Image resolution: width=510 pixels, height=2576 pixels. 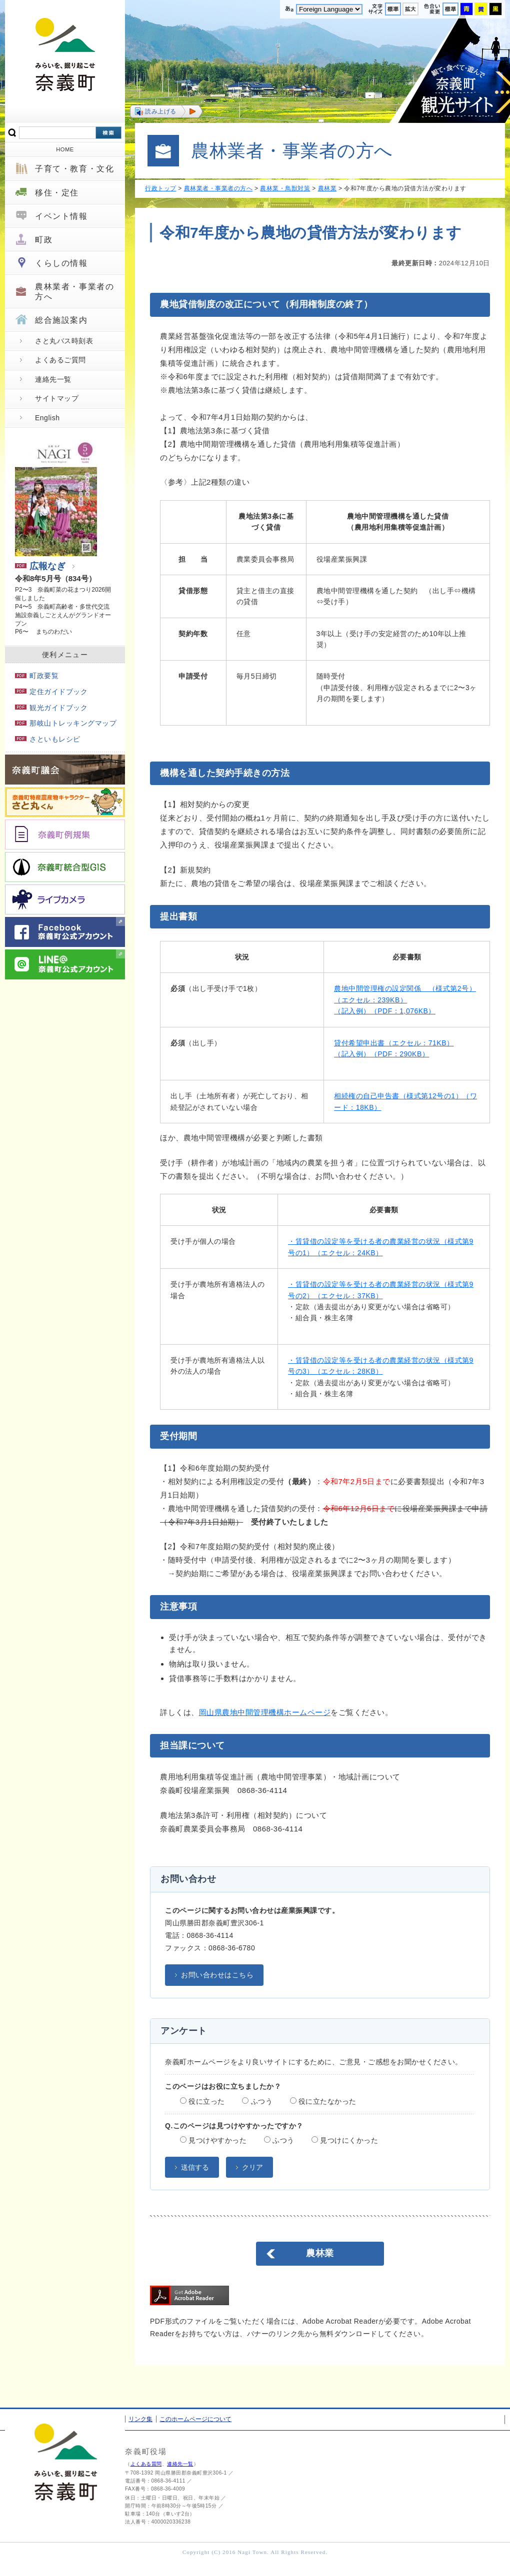 What do you see at coordinates (74, 168) in the screenshot?
I see `子育て・教育・文化` at bounding box center [74, 168].